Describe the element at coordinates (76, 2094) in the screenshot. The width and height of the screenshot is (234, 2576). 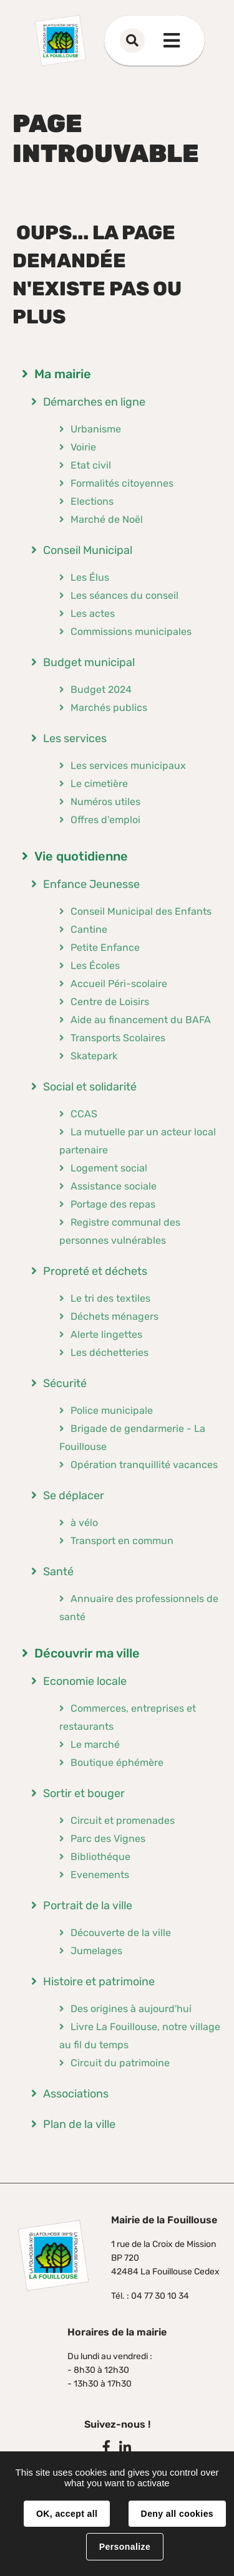
I see `Associations` at that location.